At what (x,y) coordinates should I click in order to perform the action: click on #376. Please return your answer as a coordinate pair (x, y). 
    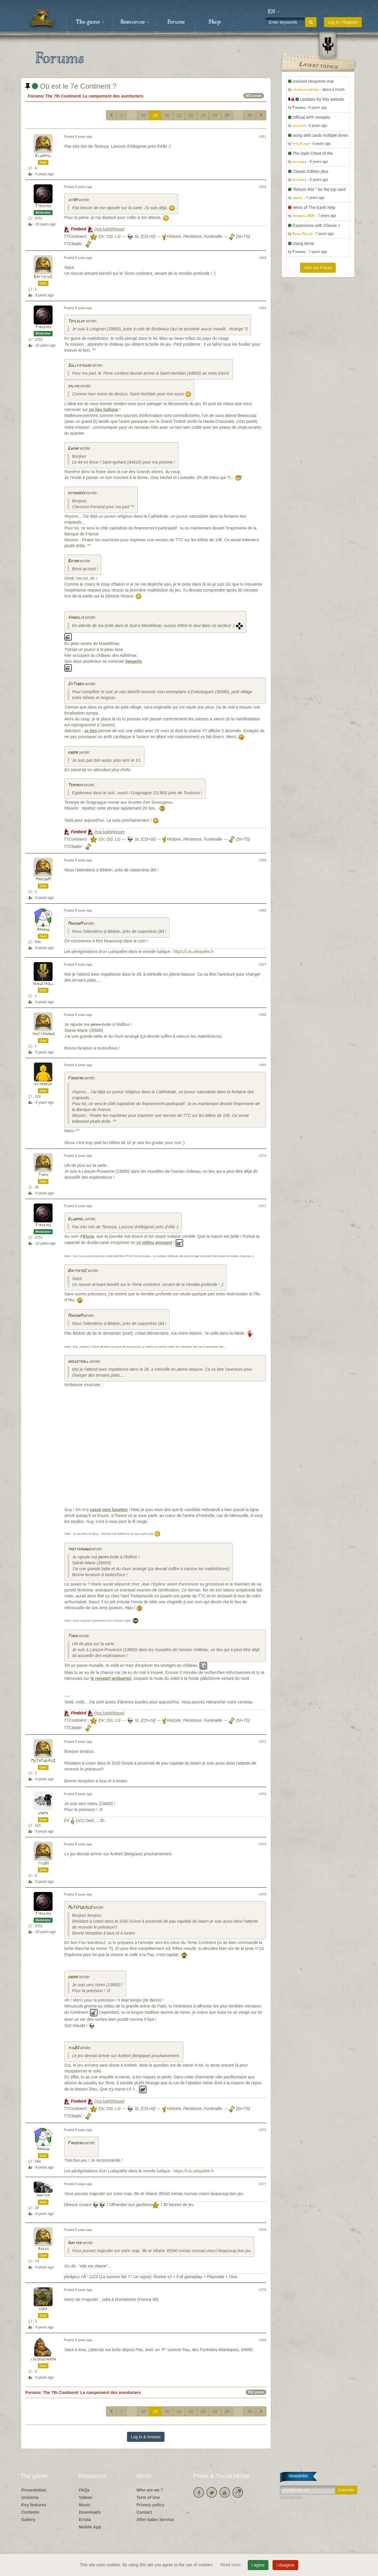
    Looking at the image, I should click on (262, 2130).